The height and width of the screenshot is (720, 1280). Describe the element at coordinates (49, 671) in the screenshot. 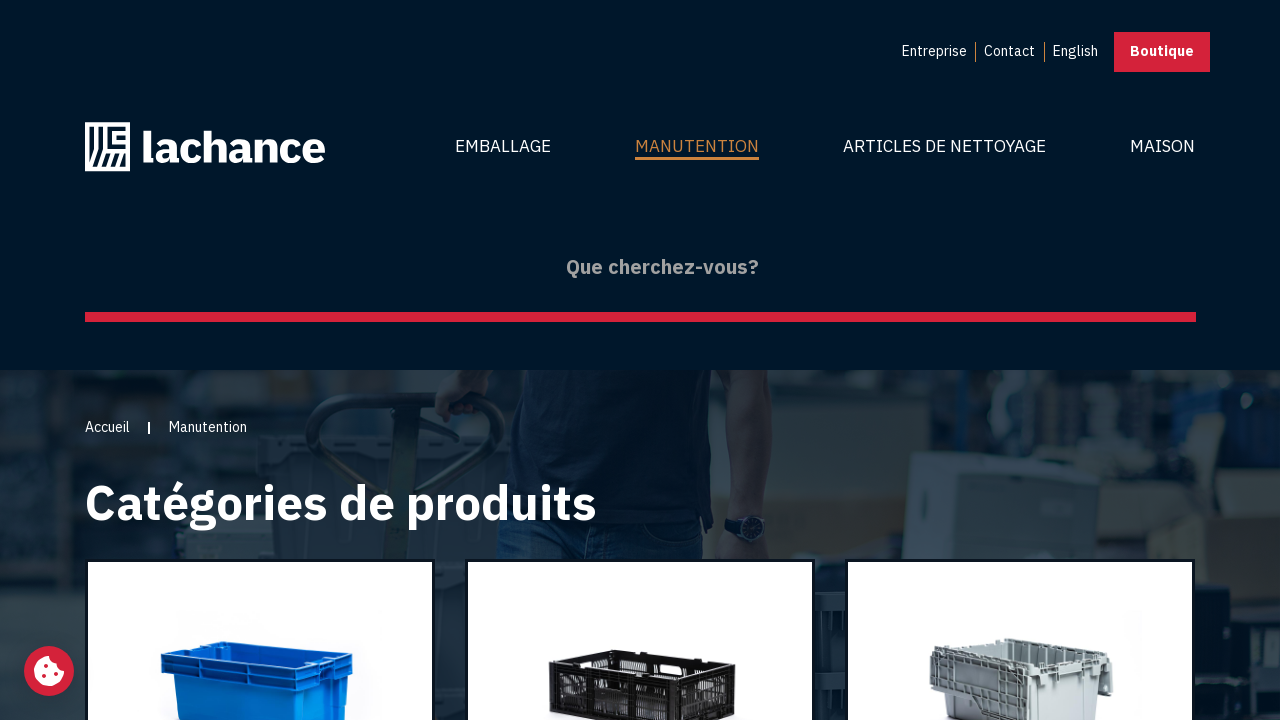

I see `[Changer mes préférences de cookies]` at that location.